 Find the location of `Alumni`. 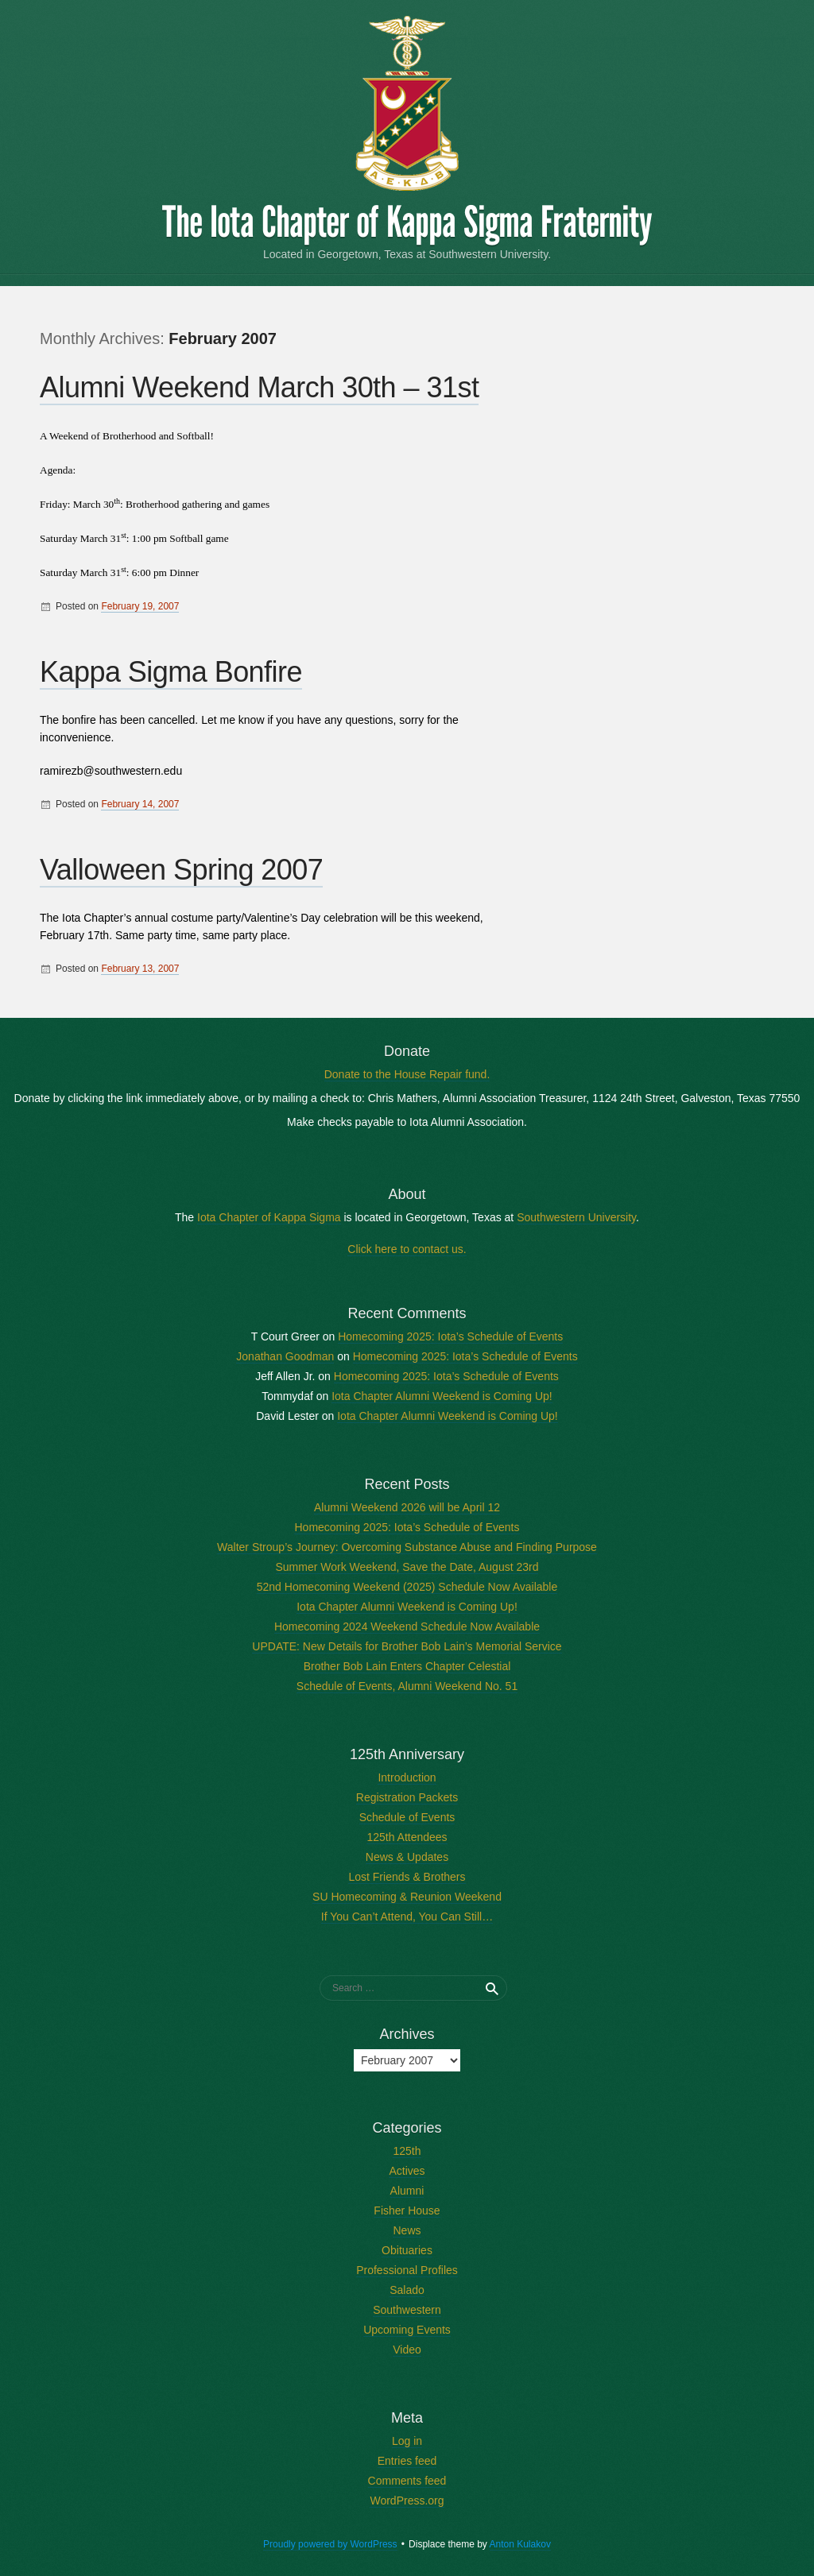

Alumni is located at coordinates (407, 2190).